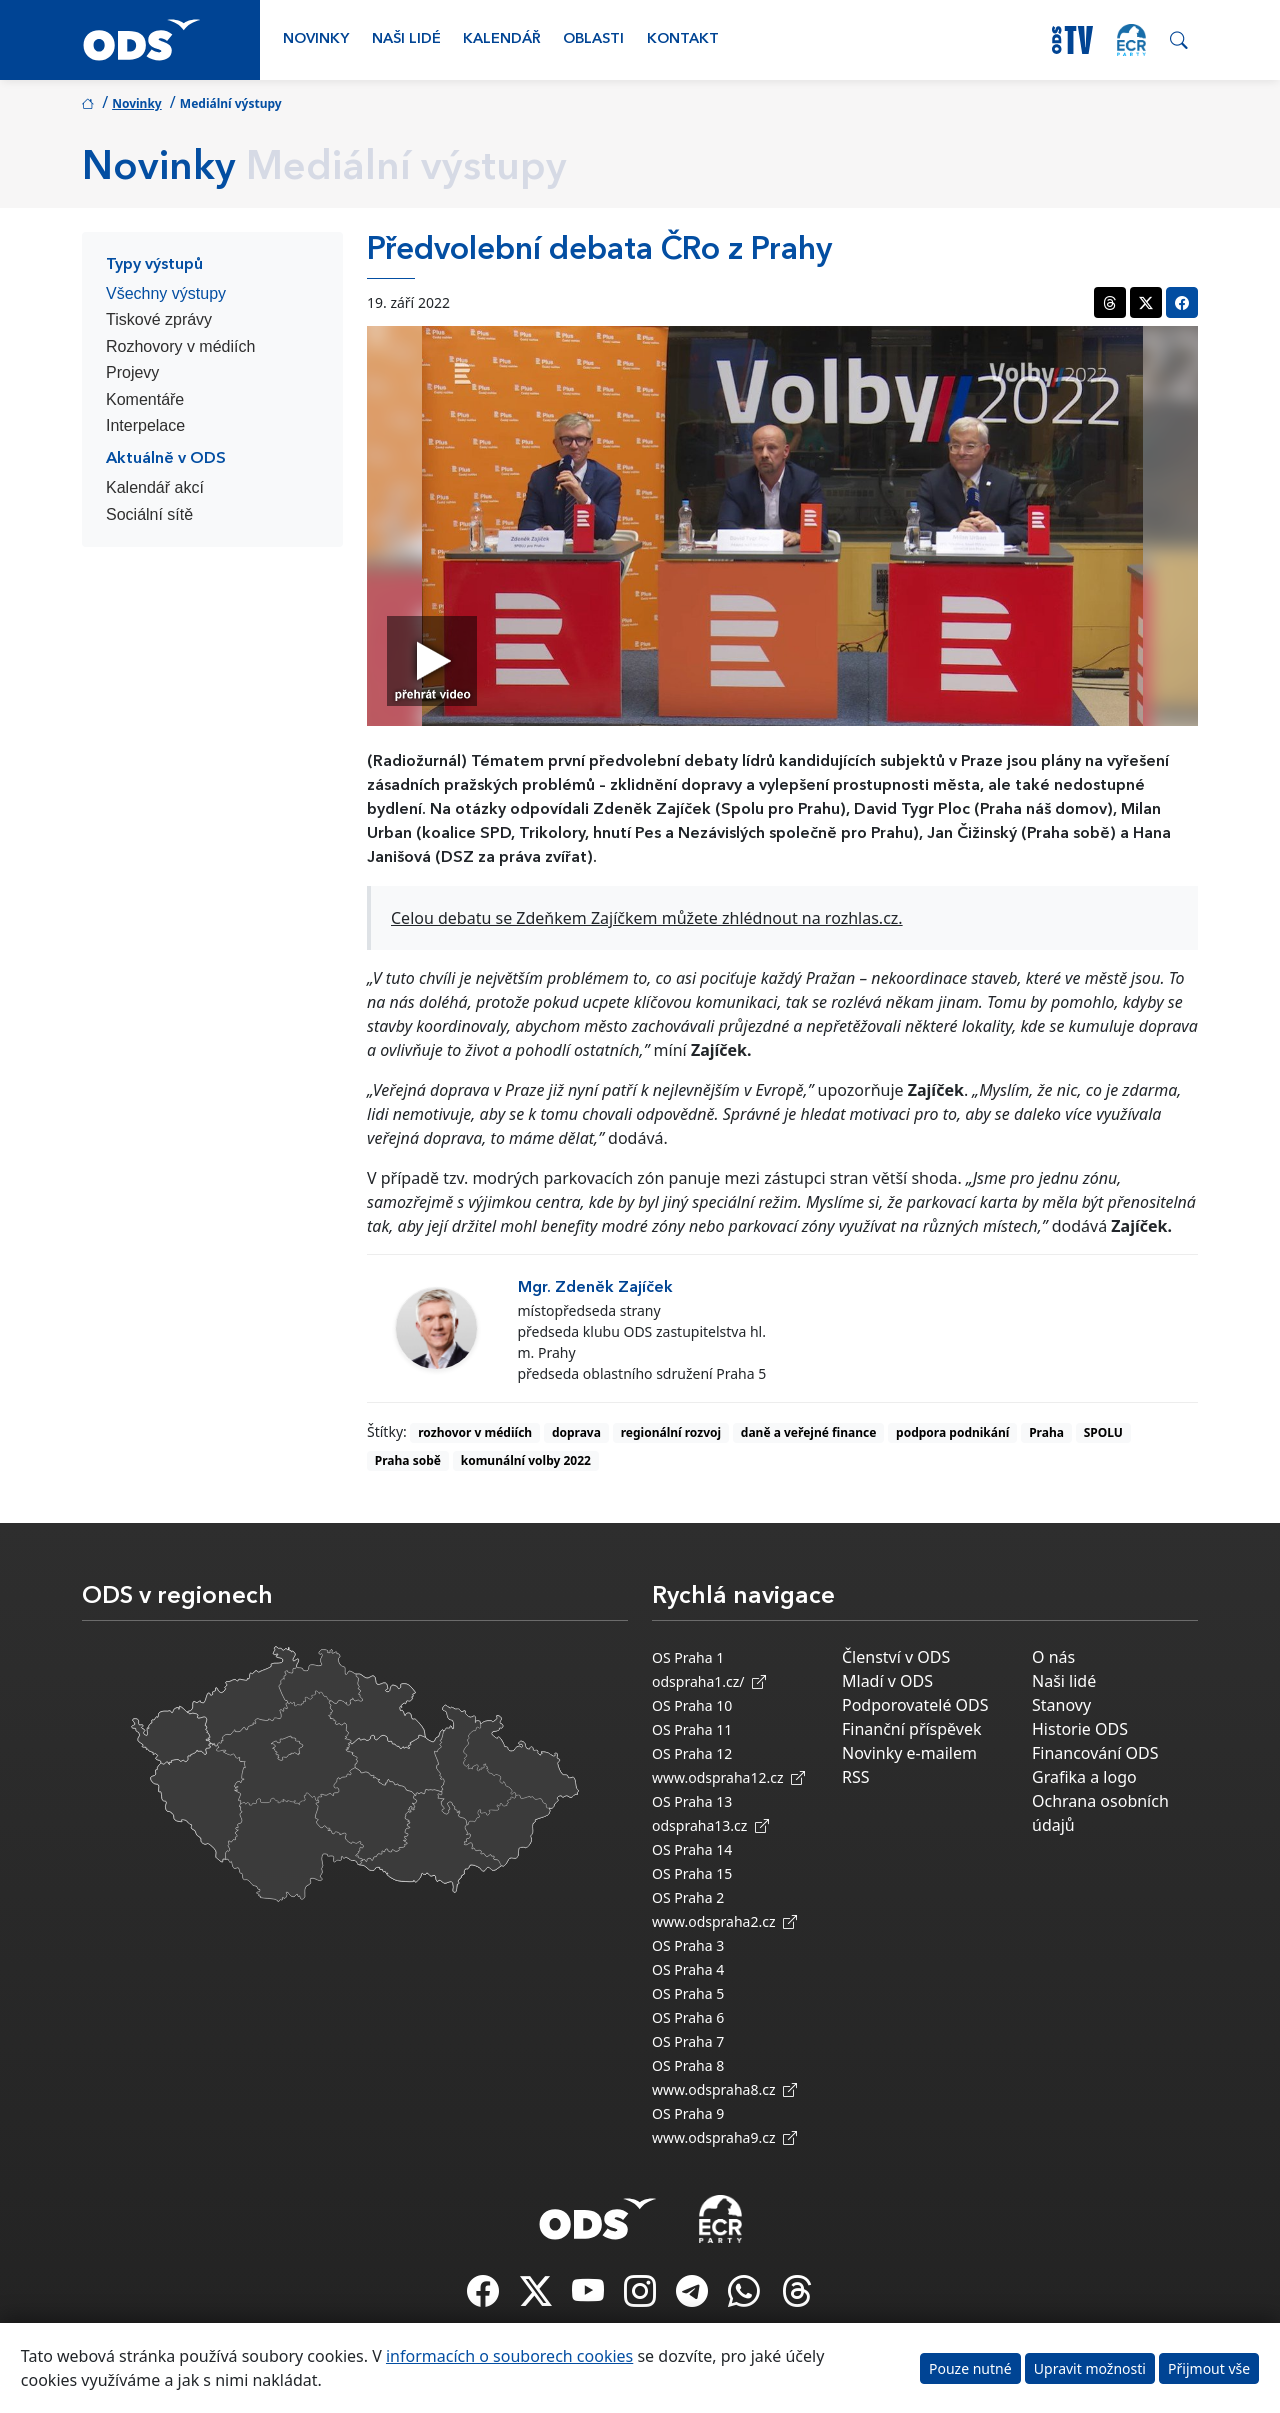 This screenshot has width=1280, height=2413. I want to click on Členství v ODS, so click(896, 1657).